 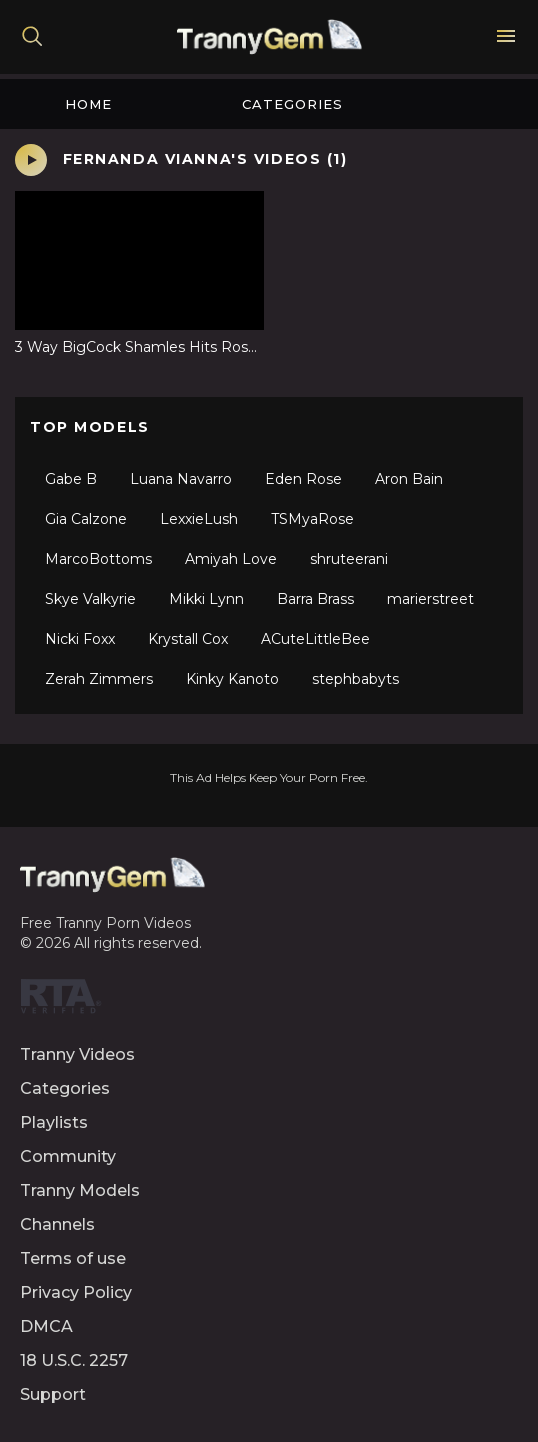 What do you see at coordinates (86, 519) in the screenshot?
I see `Gia Calzone` at bounding box center [86, 519].